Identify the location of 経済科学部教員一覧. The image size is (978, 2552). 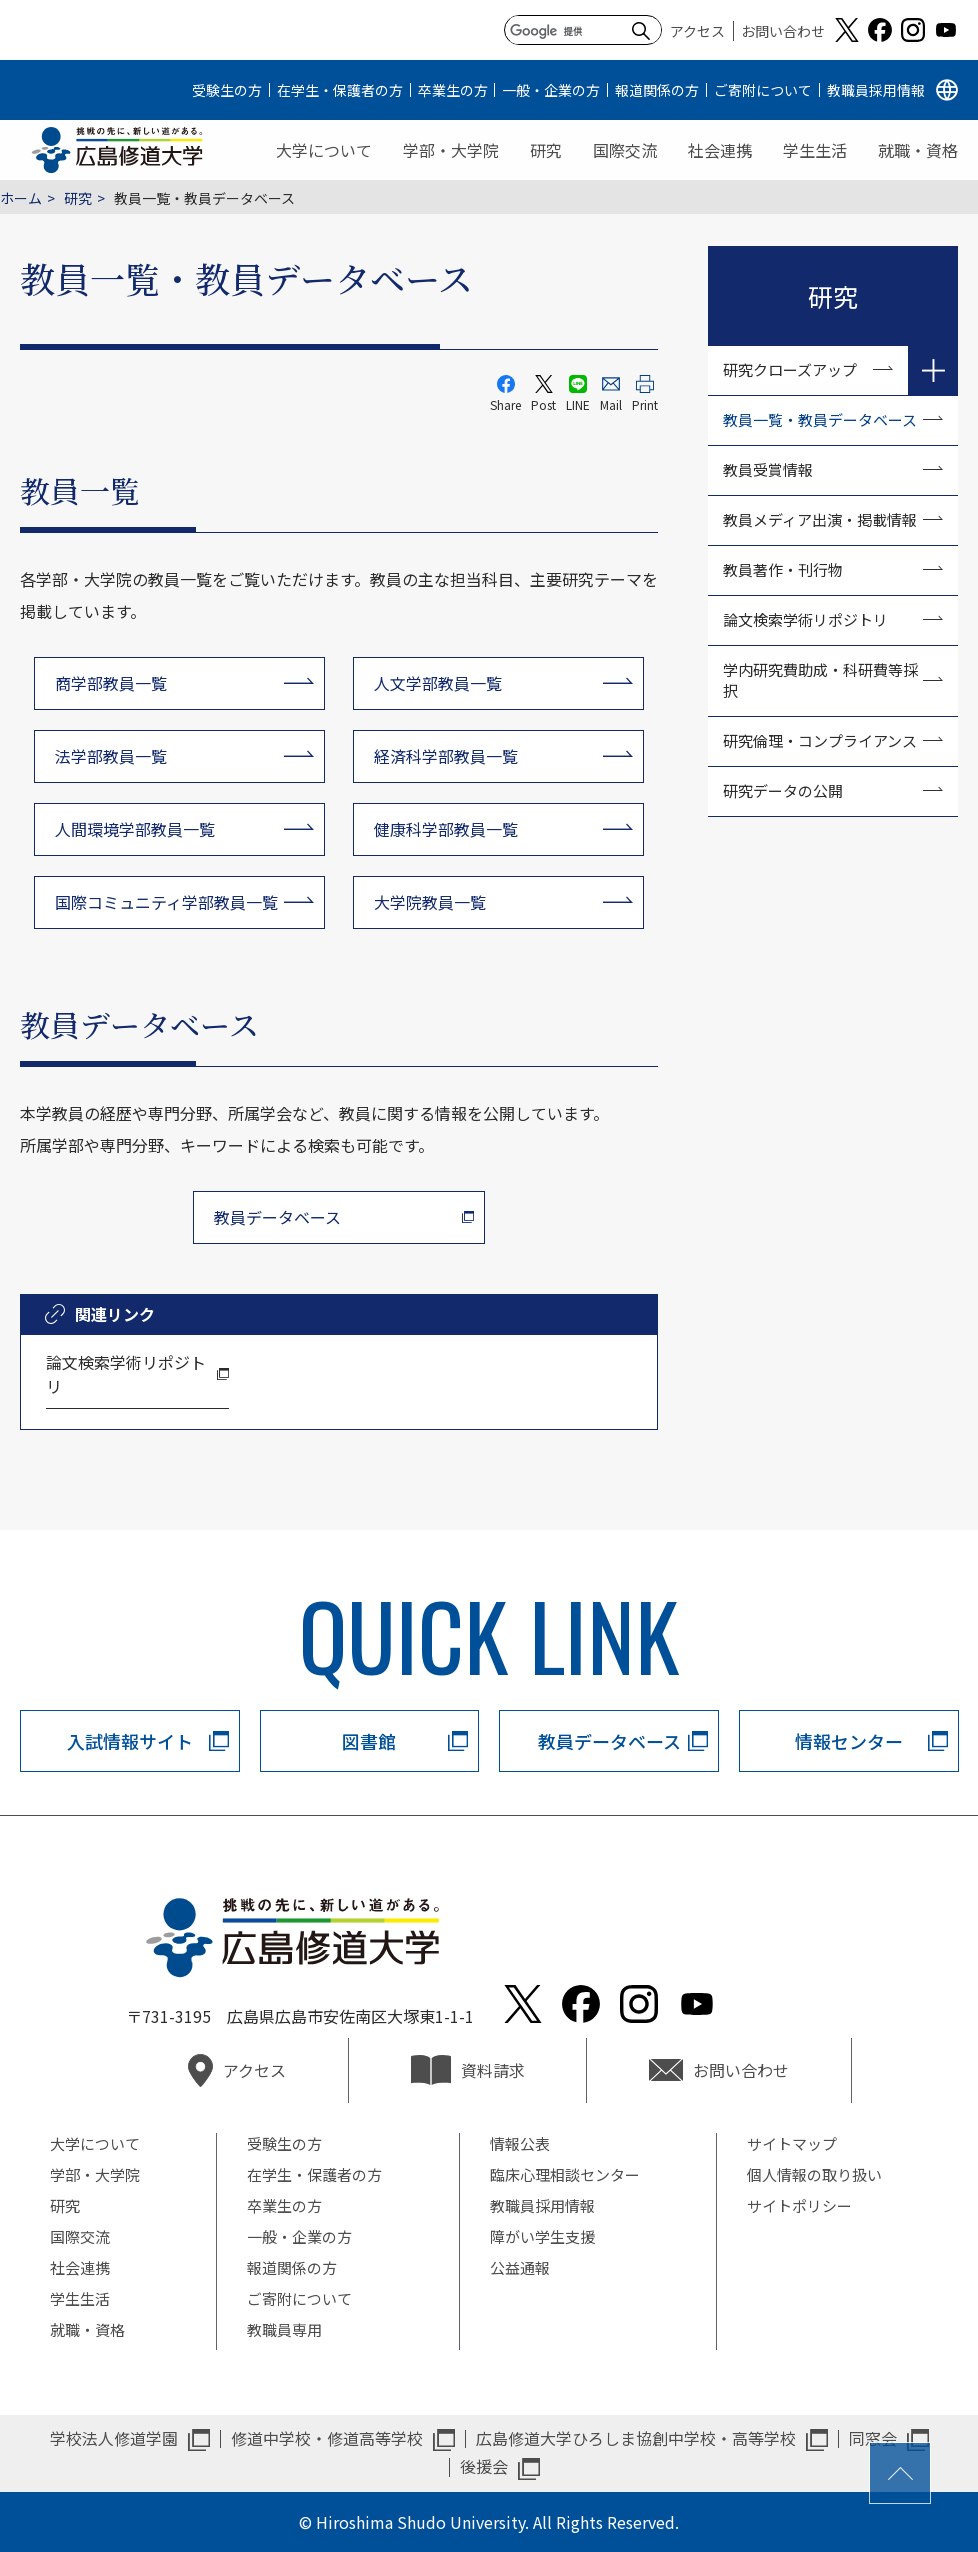
(446, 756).